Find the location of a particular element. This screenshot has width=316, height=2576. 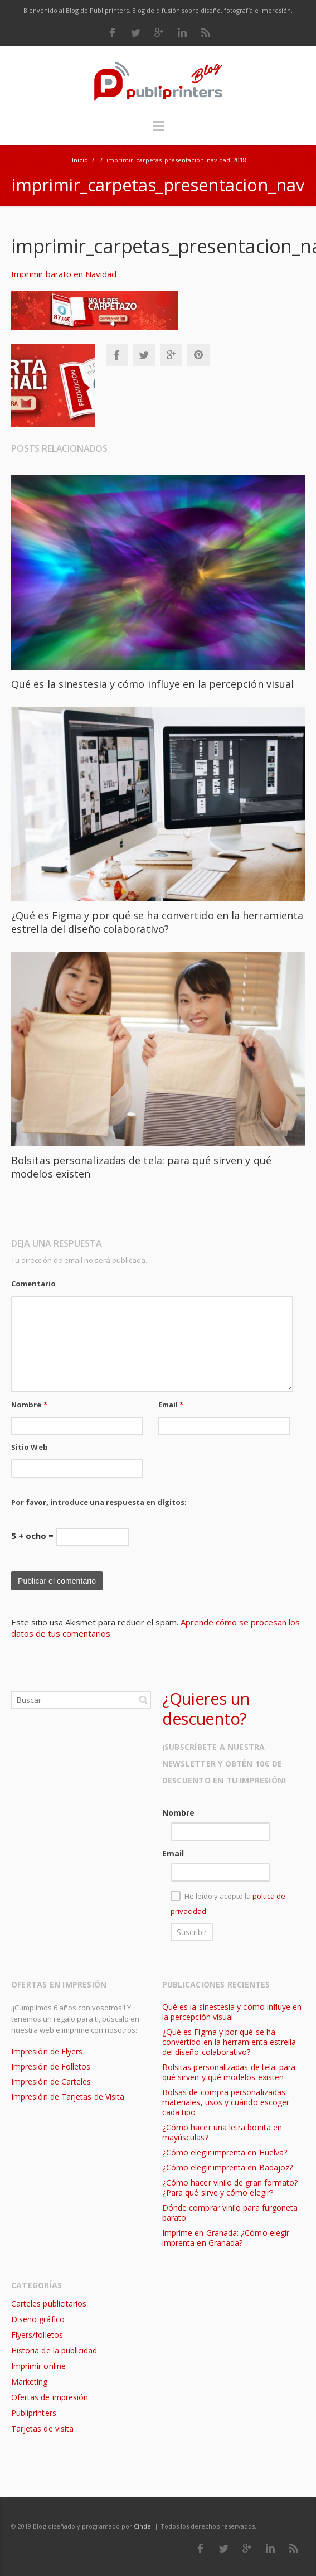

Google Plus is located at coordinates (159, 32).